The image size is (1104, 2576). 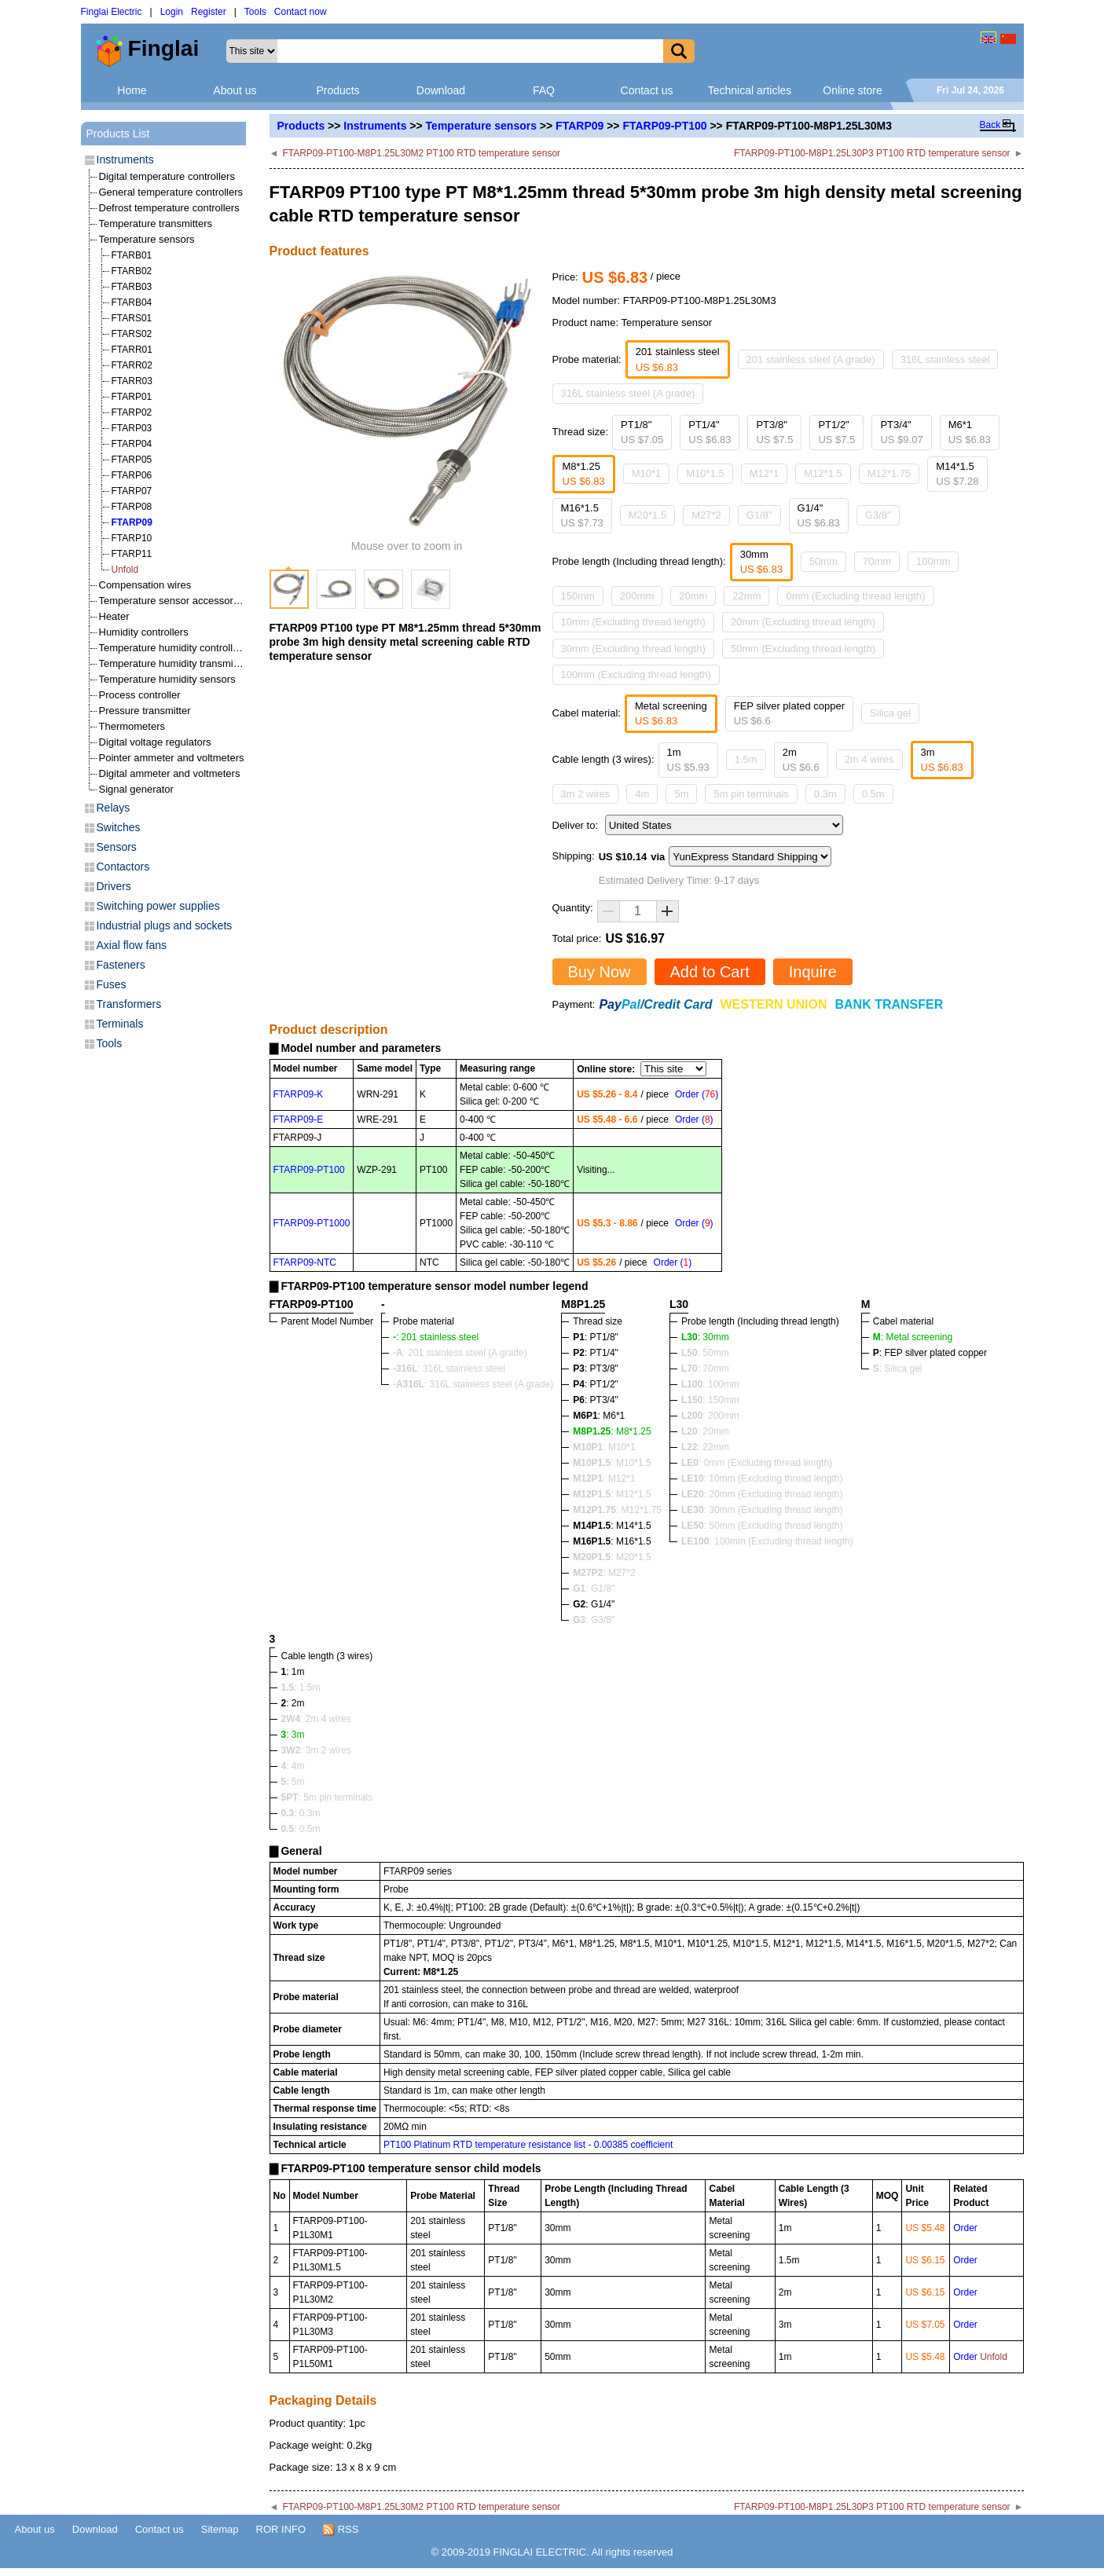 I want to click on 22mm, so click(x=746, y=596).